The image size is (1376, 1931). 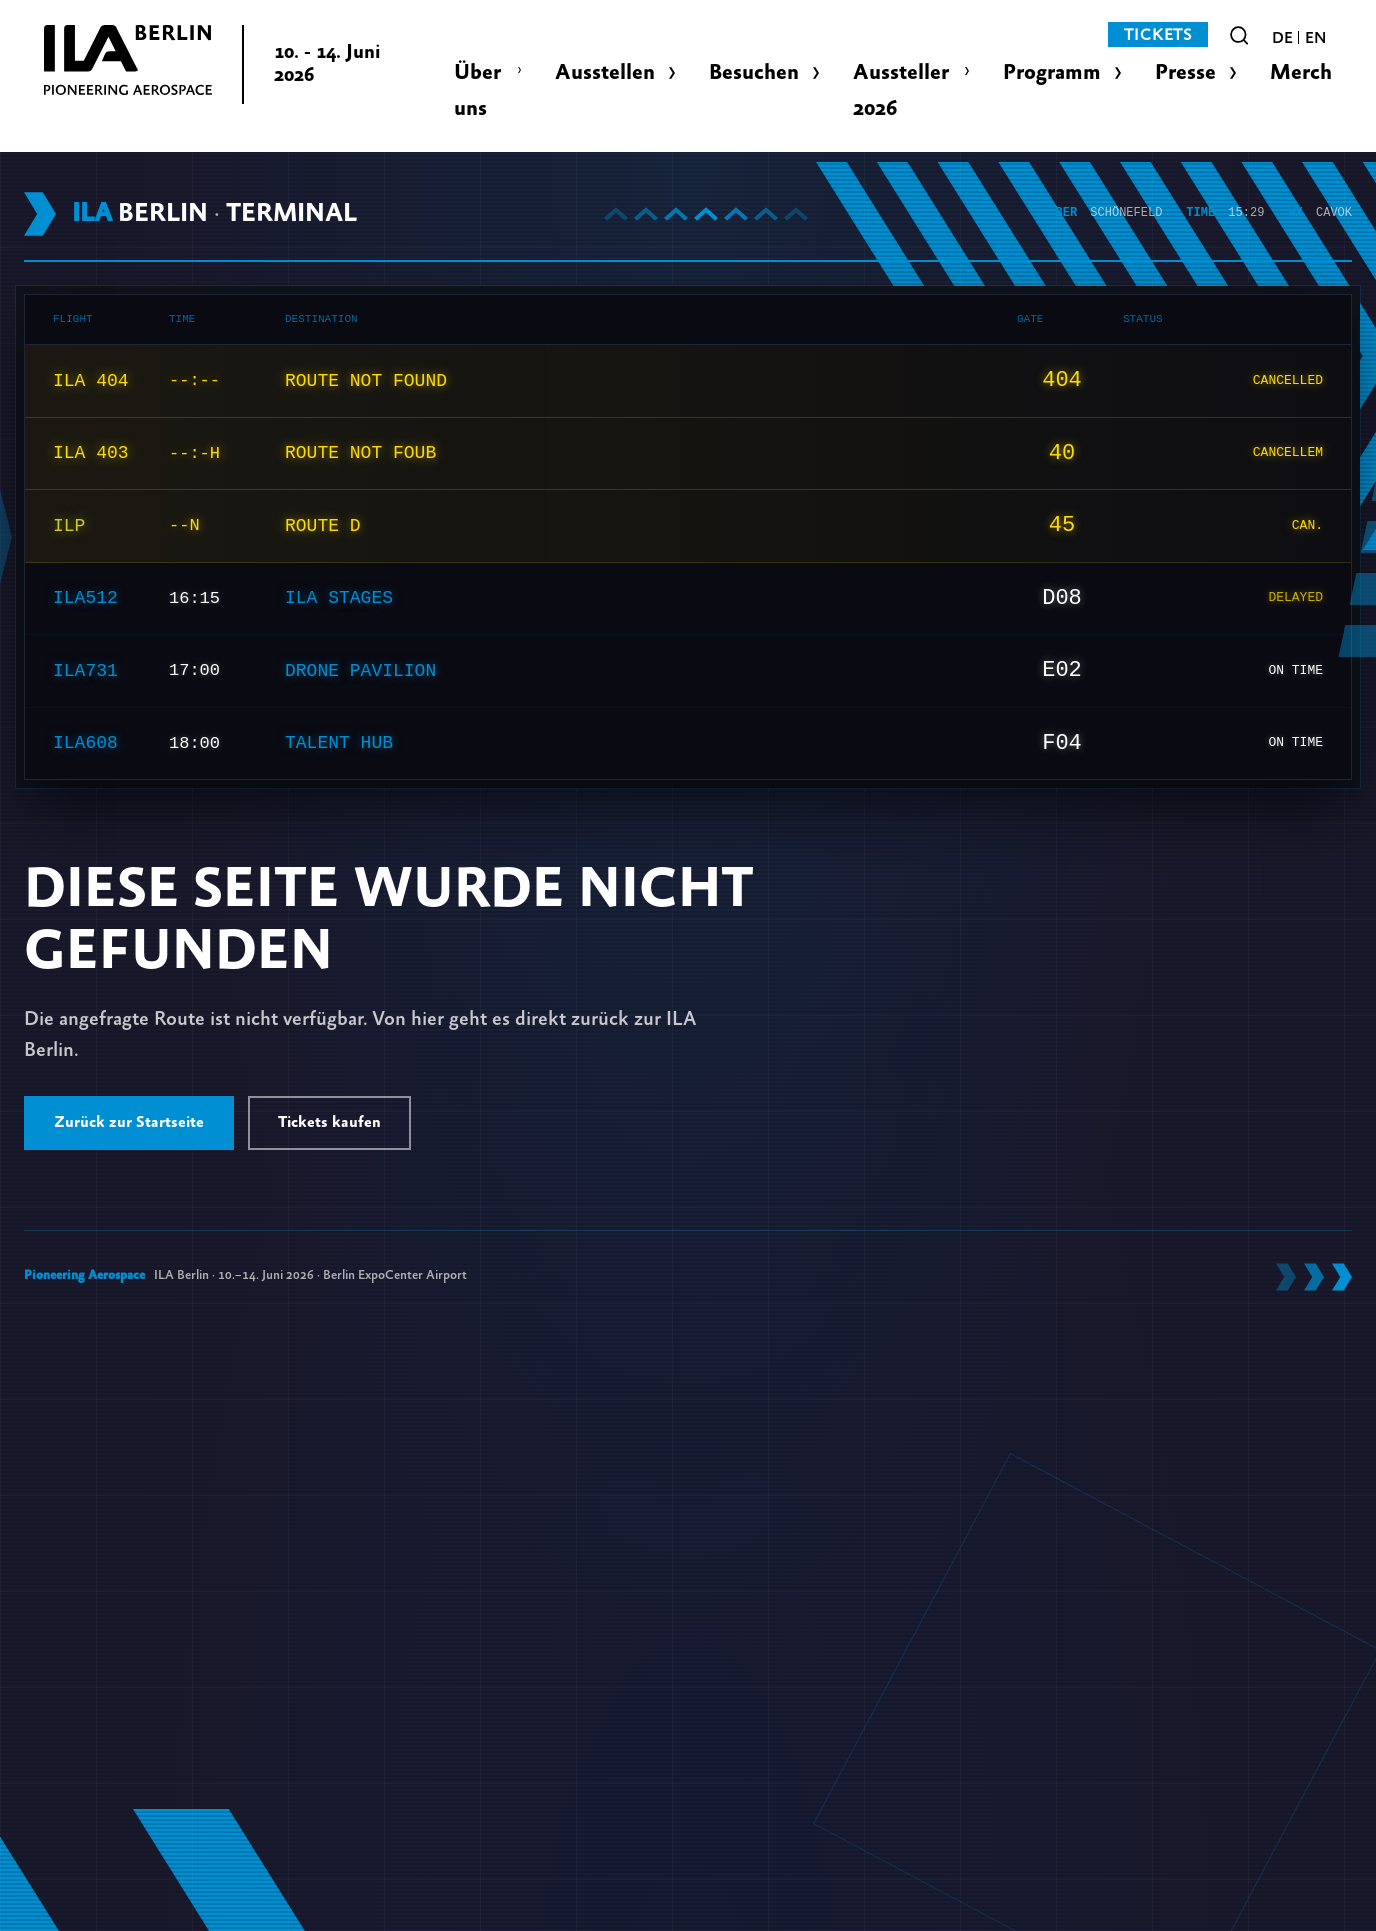 I want to click on Ausstellen, so click(x=605, y=72).